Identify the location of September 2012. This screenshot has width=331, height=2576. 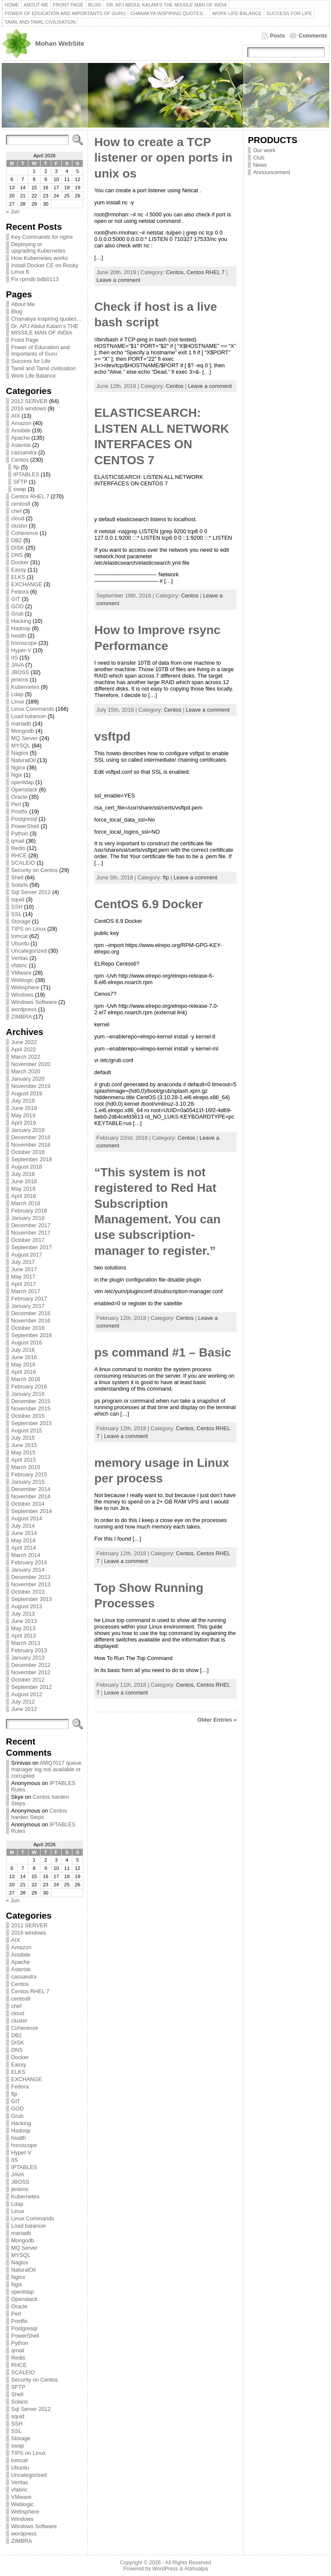
(31, 1687).